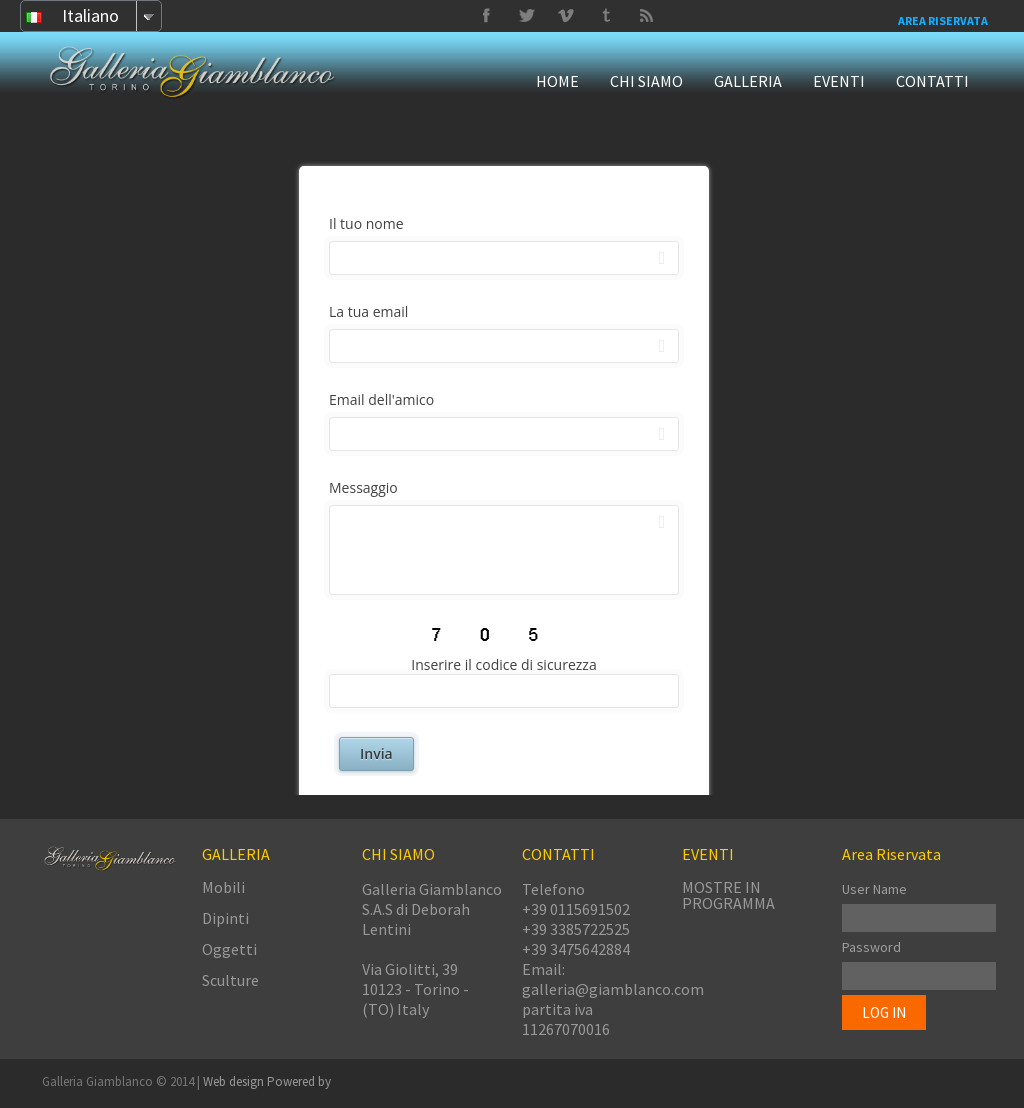 This screenshot has height=1108, width=1024. I want to click on Powered by, so click(299, 1081).